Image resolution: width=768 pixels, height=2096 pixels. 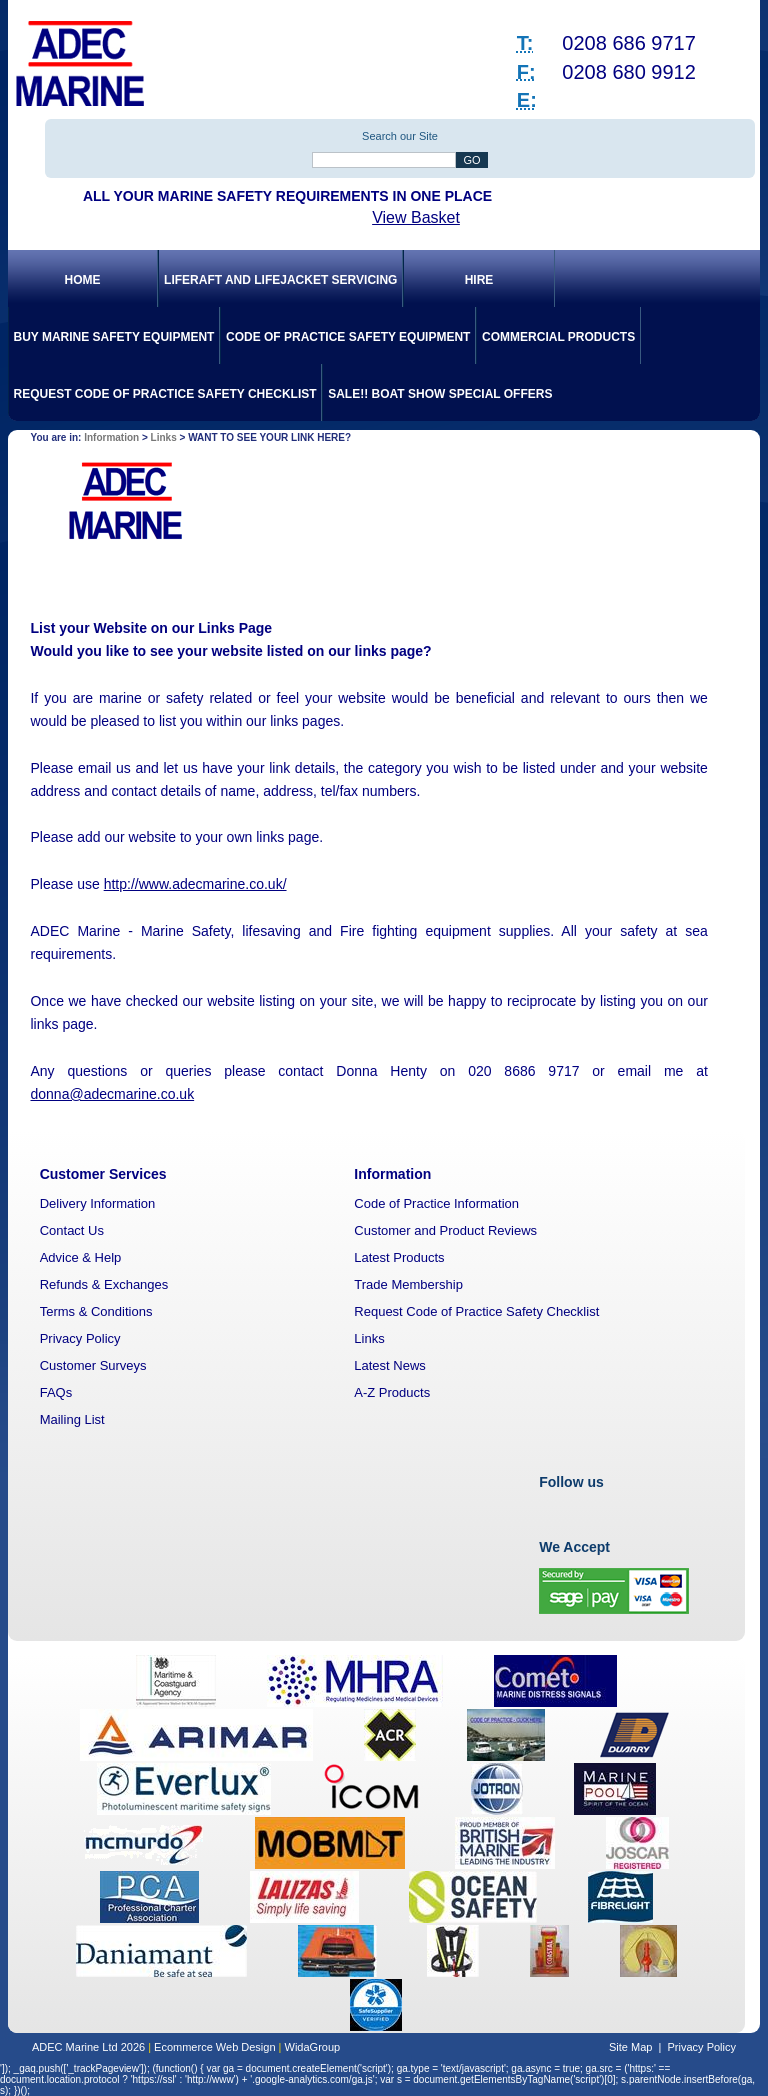 What do you see at coordinates (111, 437) in the screenshot?
I see `Information` at bounding box center [111, 437].